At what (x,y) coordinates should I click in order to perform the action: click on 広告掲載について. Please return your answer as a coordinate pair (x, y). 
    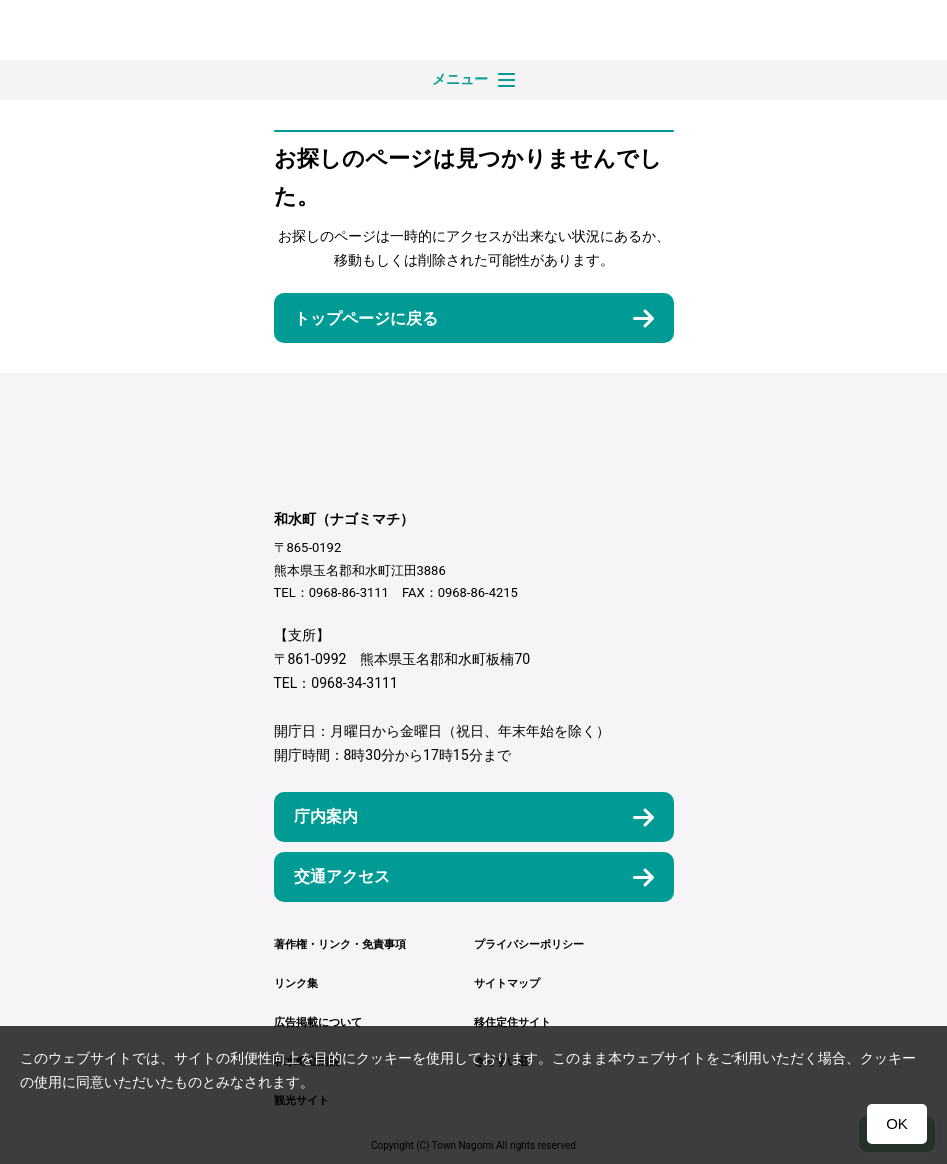
    Looking at the image, I should click on (318, 1022).